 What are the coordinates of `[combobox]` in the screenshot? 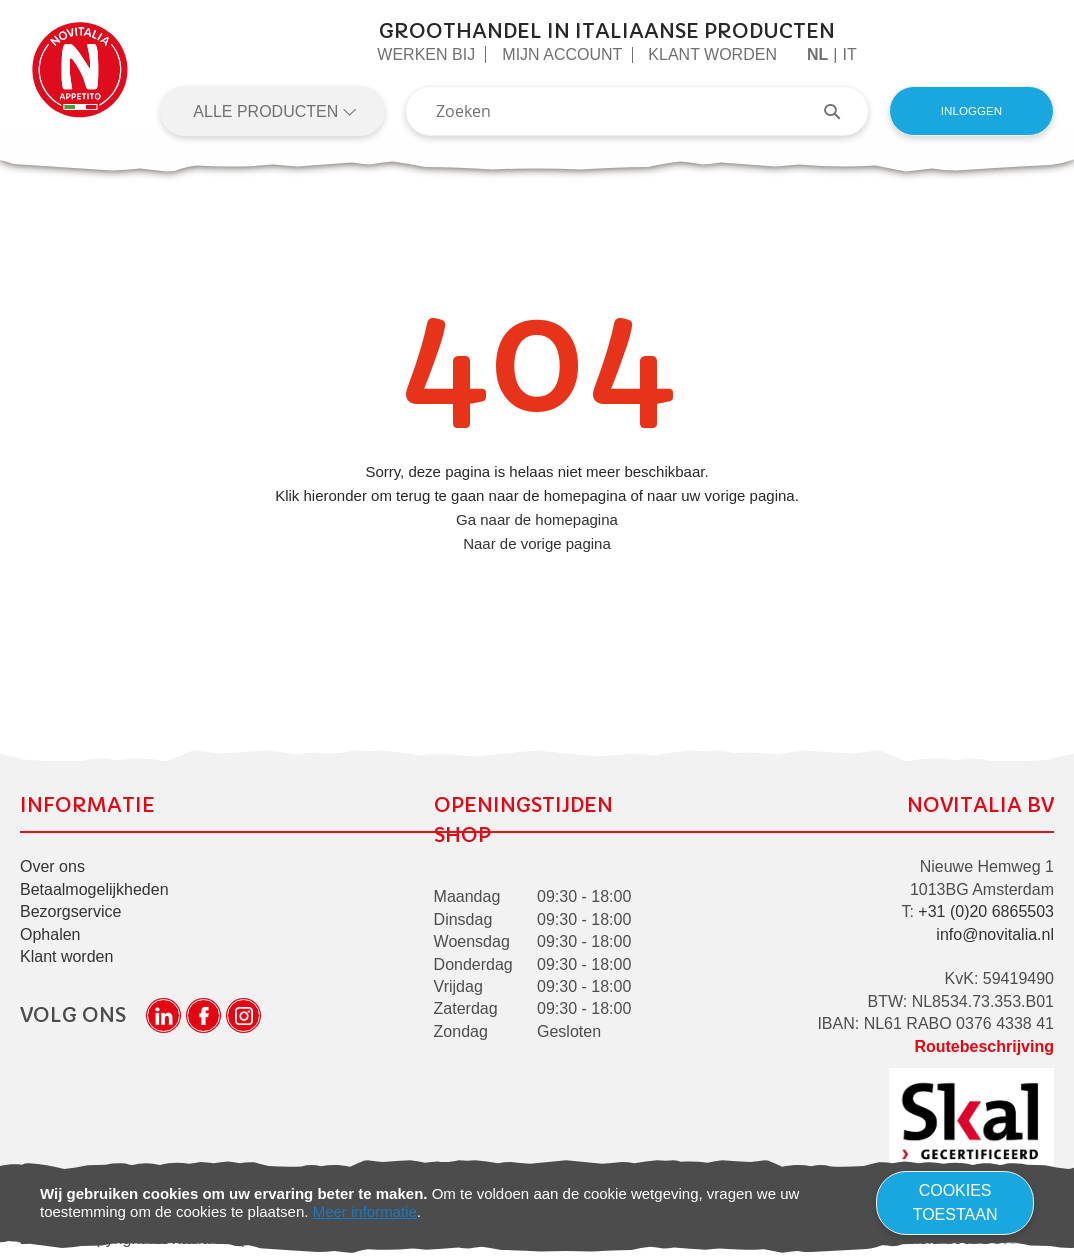 It's located at (637, 111).